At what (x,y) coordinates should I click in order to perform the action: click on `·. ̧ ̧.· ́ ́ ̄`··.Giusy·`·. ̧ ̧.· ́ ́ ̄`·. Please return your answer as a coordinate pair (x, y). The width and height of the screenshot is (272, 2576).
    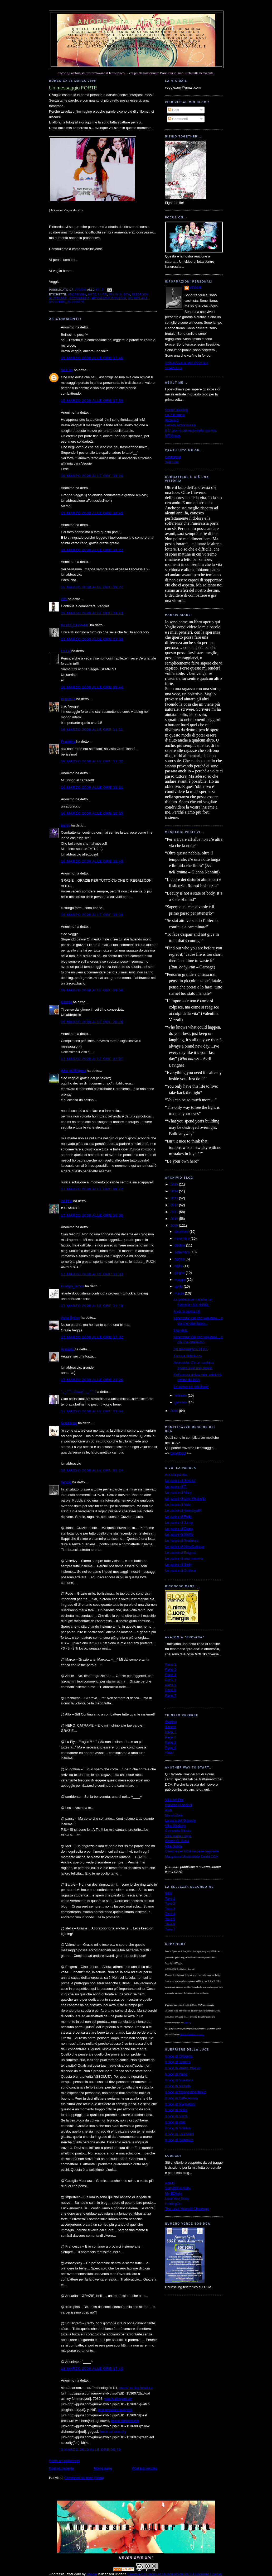
    Looking at the image, I should click on (78, 1392).